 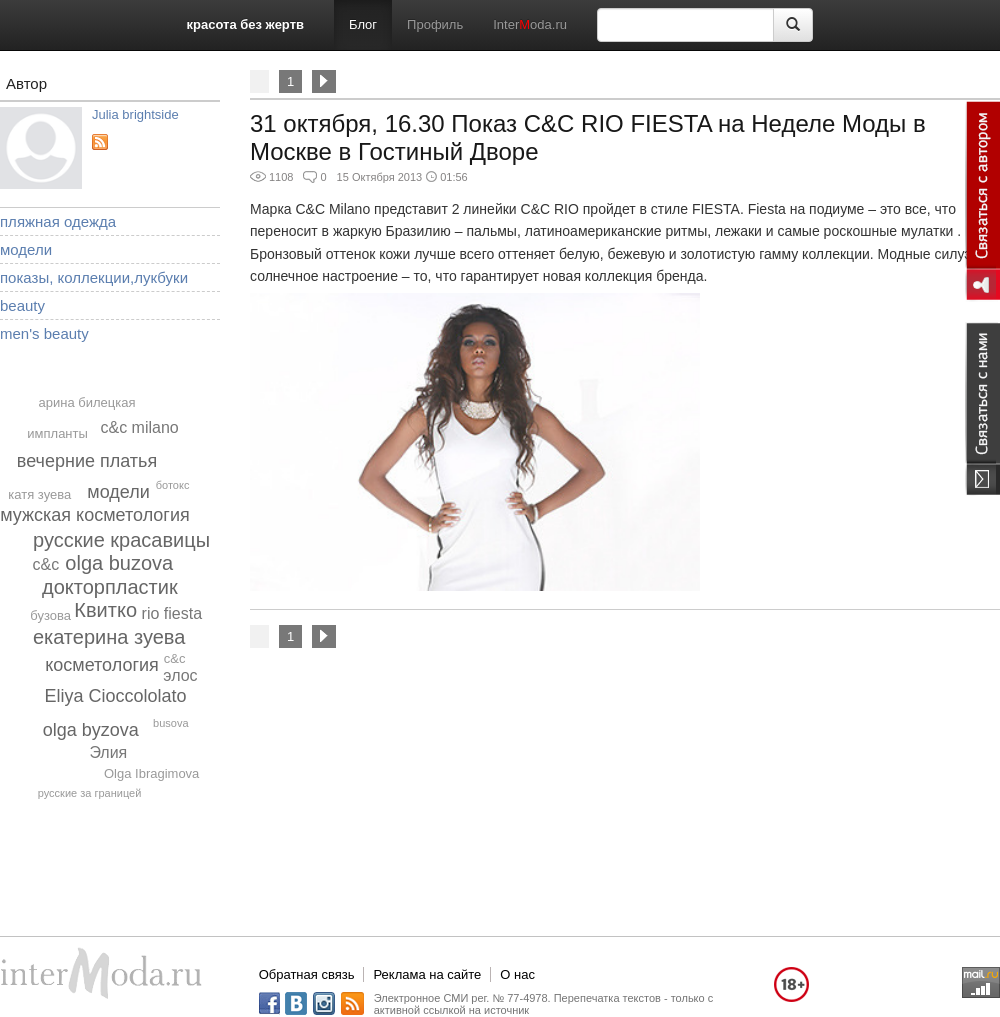 What do you see at coordinates (110, 587) in the screenshot?
I see `докторпластик` at bounding box center [110, 587].